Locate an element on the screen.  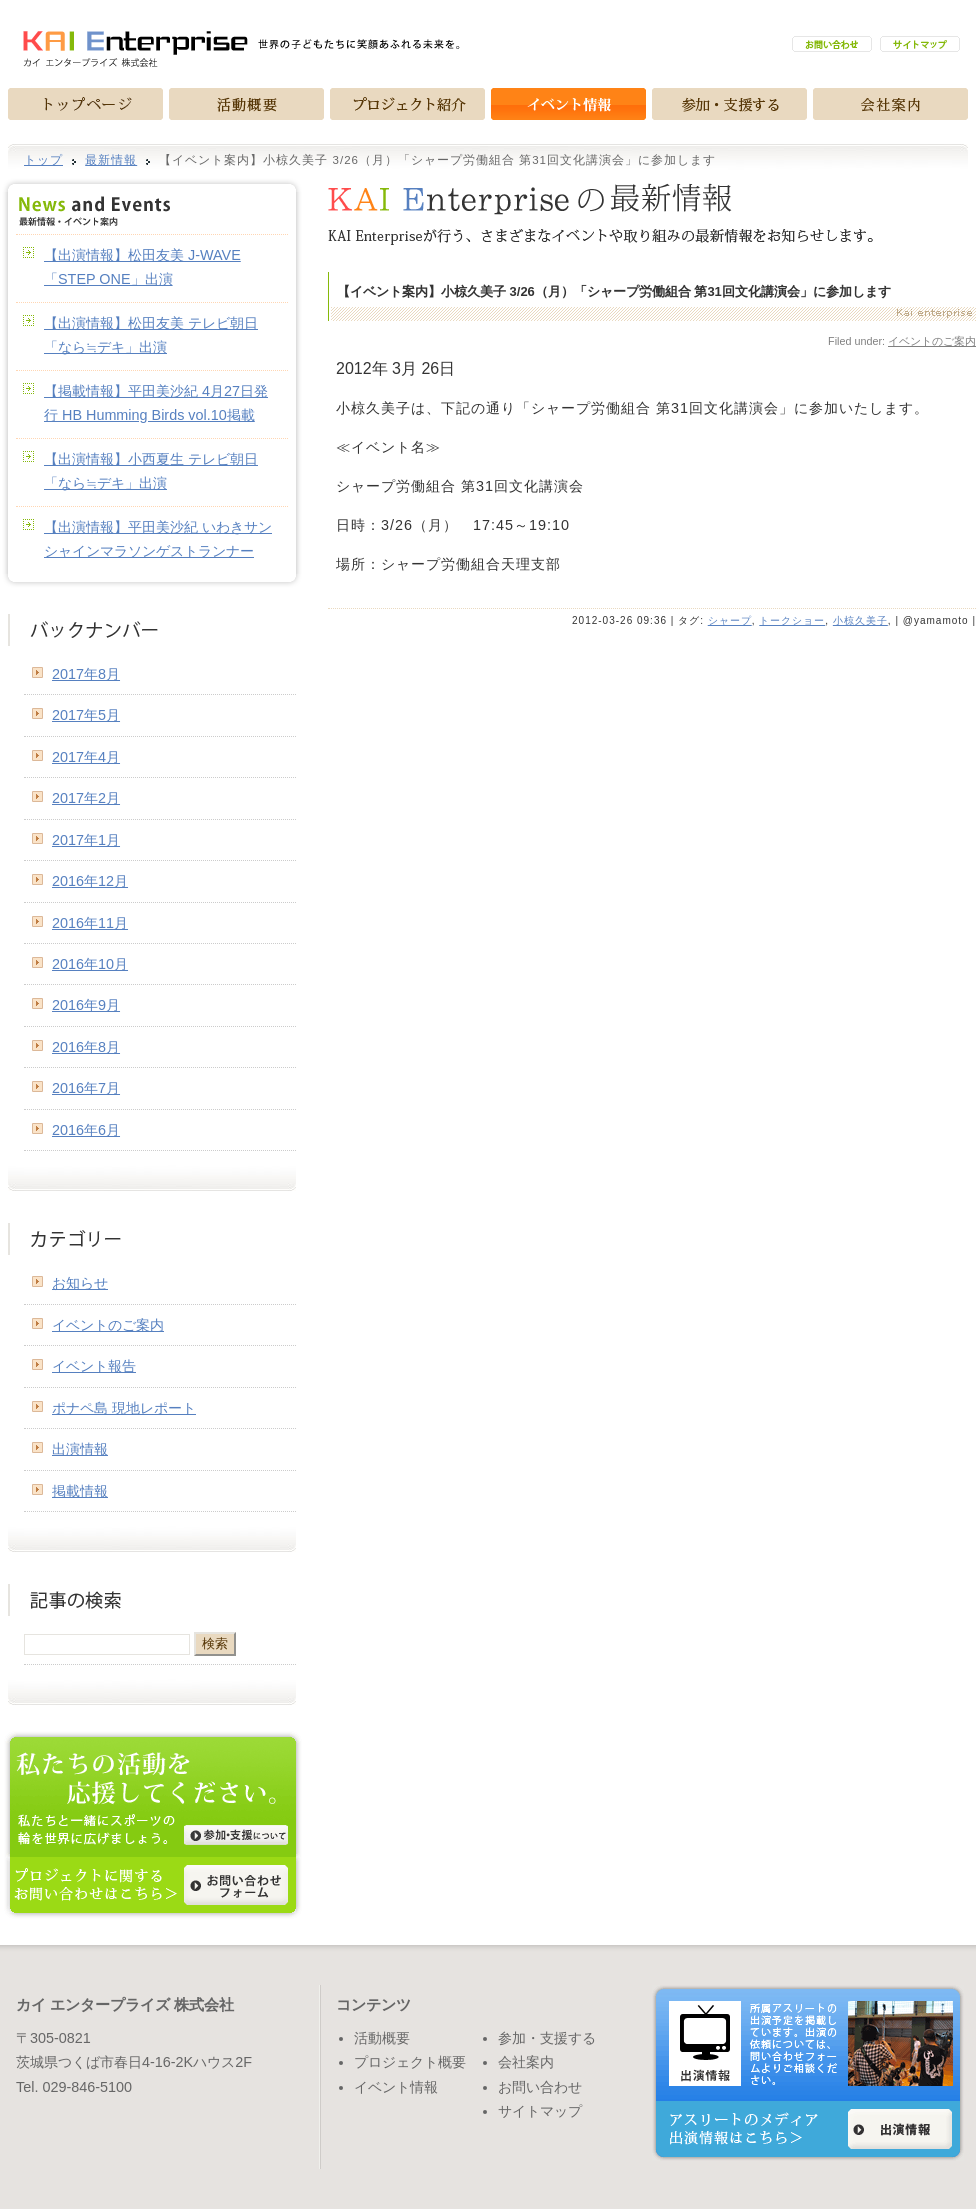
2017年2月 is located at coordinates (86, 798).